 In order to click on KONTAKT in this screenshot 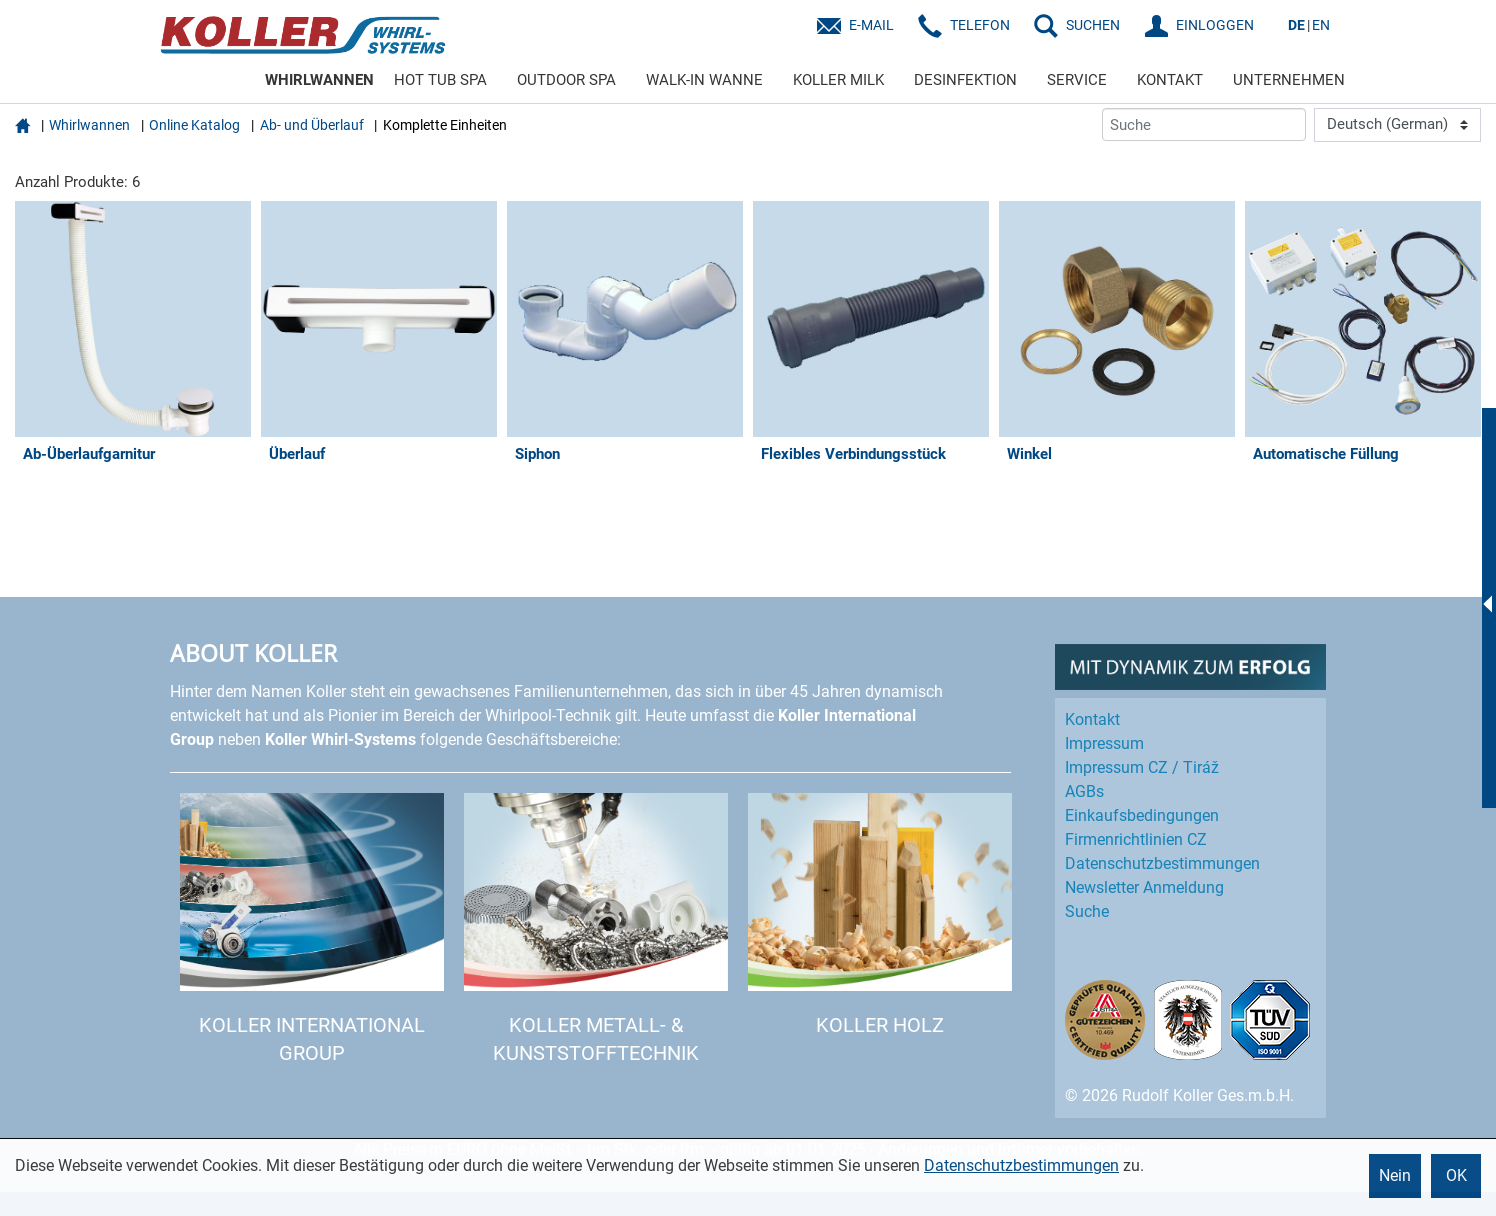, I will do `click(1170, 80)`.